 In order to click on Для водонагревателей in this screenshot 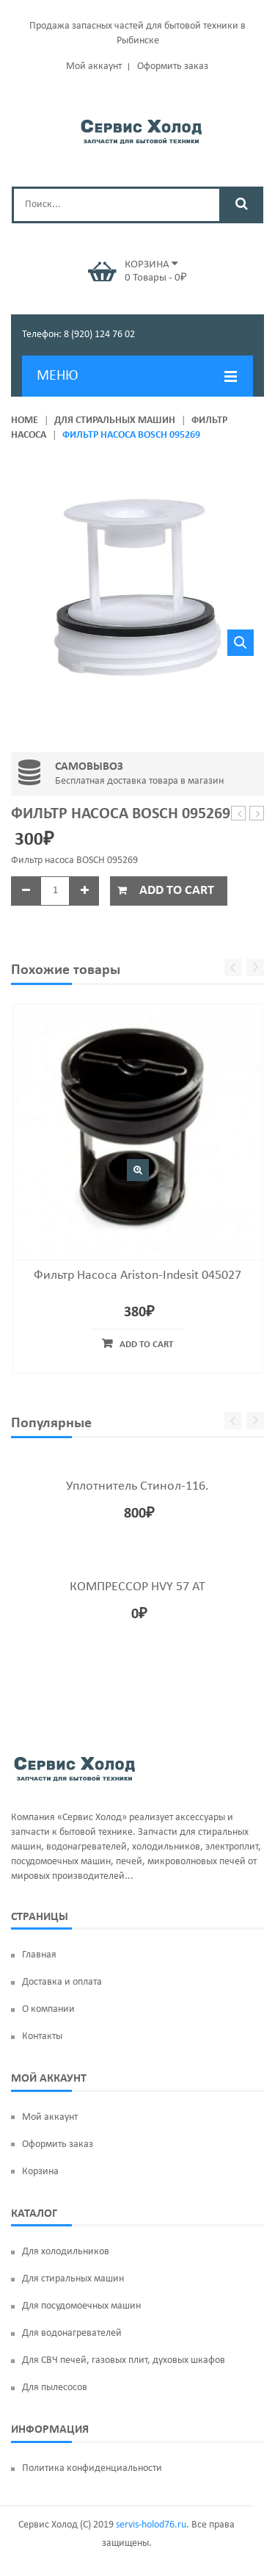, I will do `click(72, 2333)`.